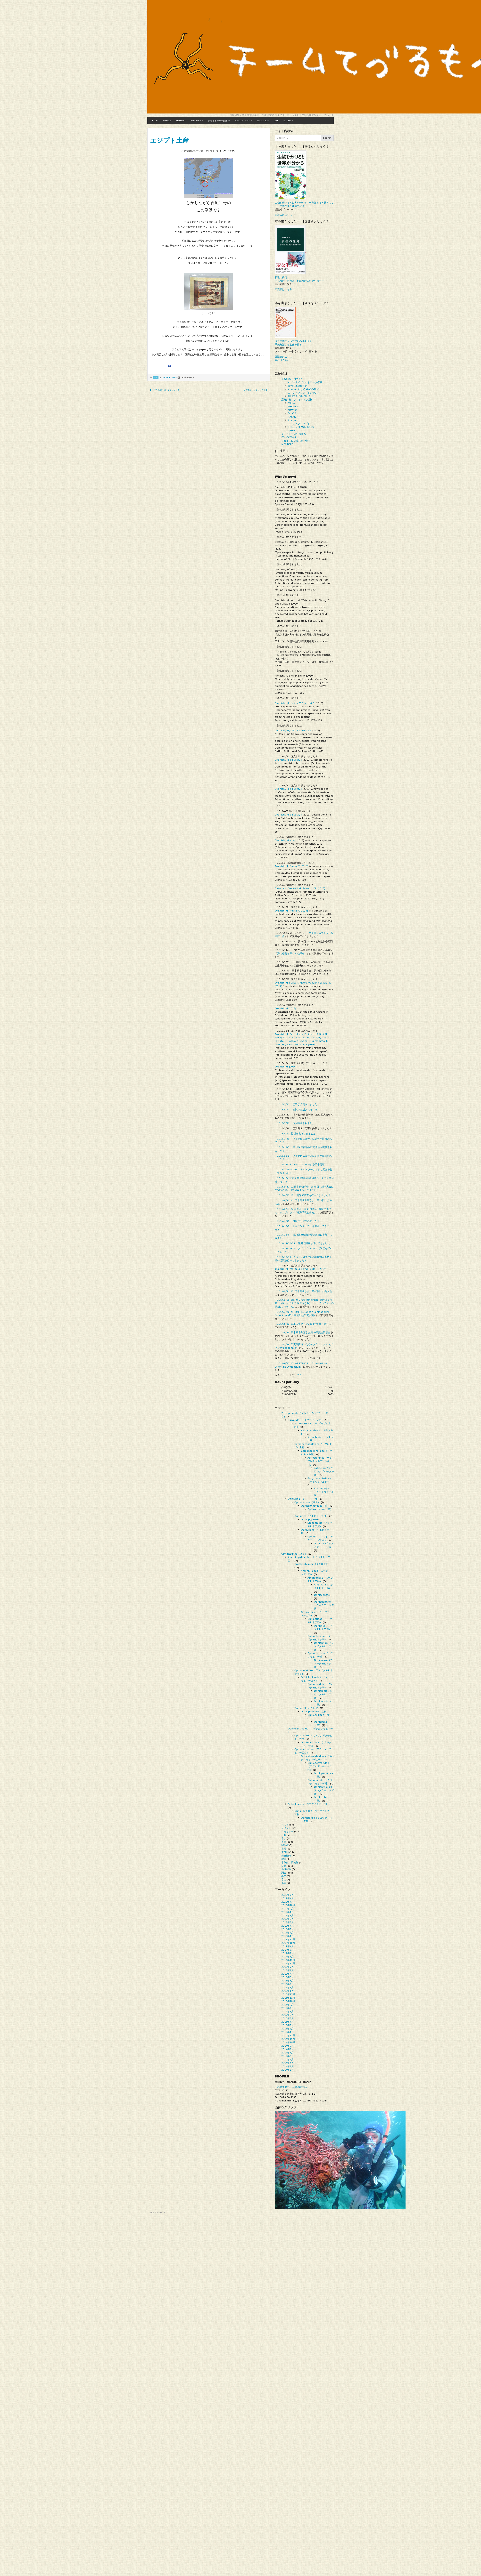  Describe the element at coordinates (293, 420) in the screenshot. I see `Arlequin` at that location.